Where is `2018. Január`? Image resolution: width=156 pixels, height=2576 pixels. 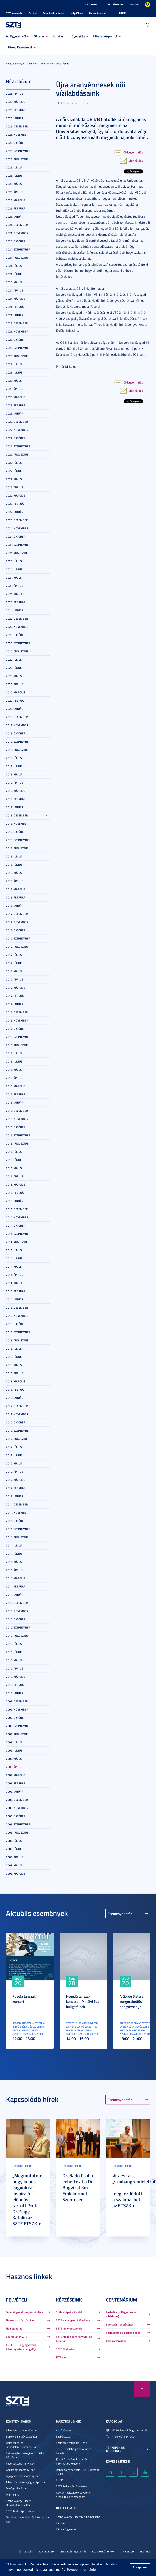
2018. Január is located at coordinates (14, 905).